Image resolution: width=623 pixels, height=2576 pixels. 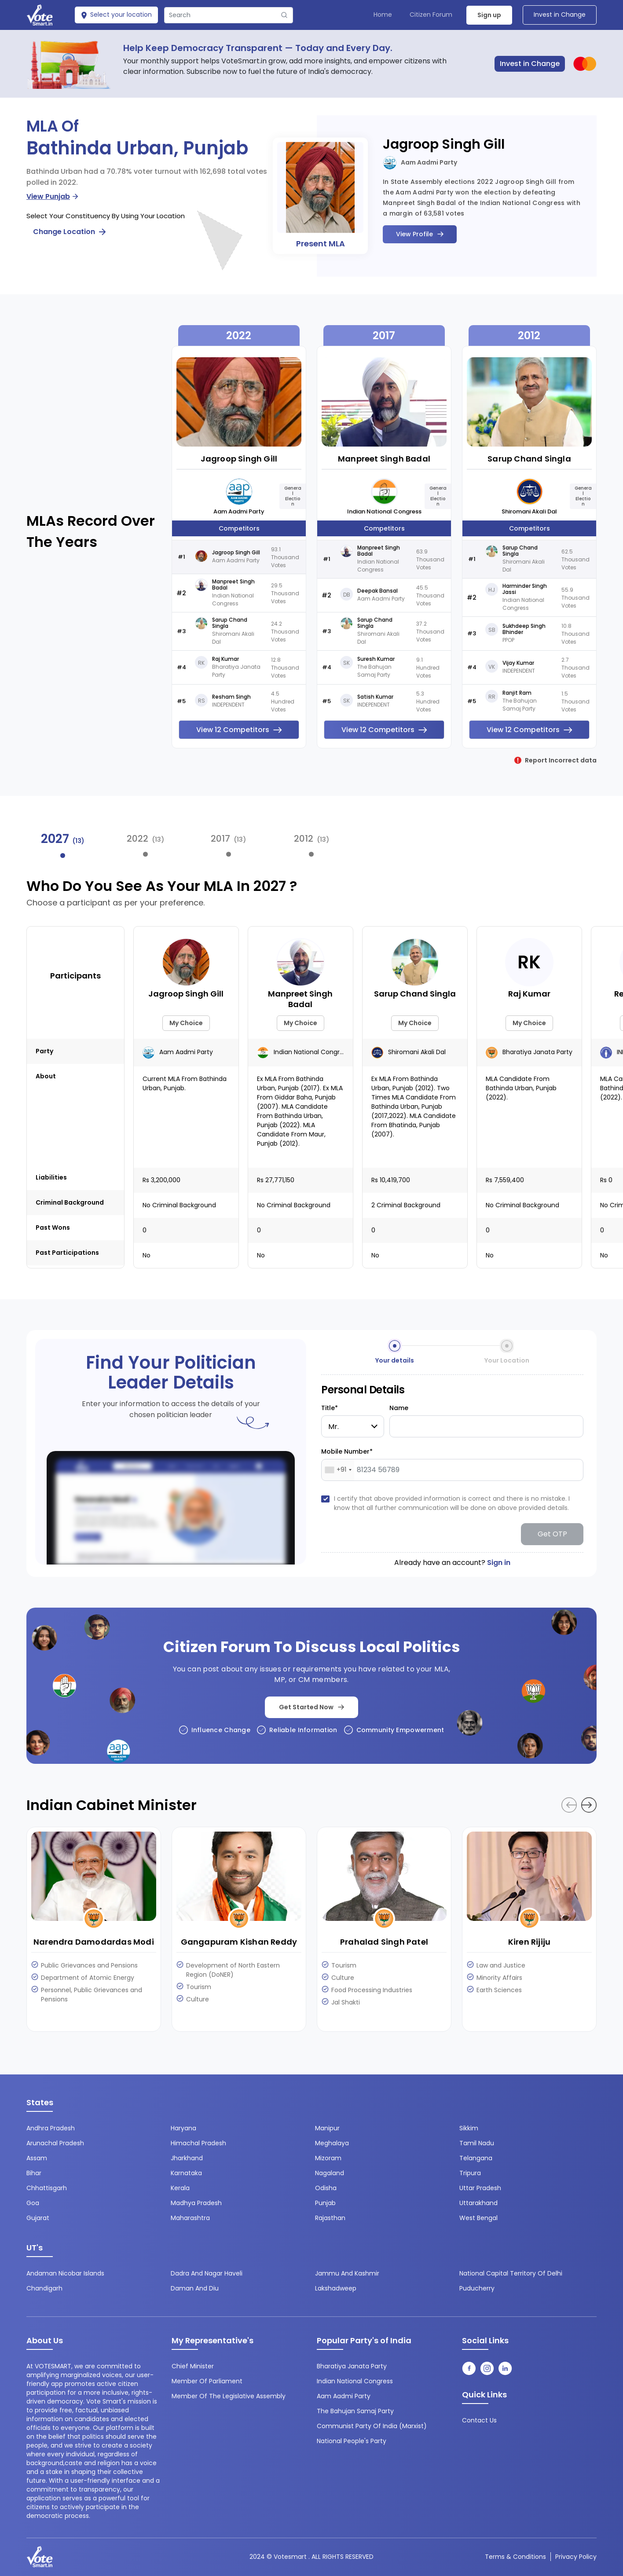 What do you see at coordinates (190, 2217) in the screenshot?
I see `Maharashtra` at bounding box center [190, 2217].